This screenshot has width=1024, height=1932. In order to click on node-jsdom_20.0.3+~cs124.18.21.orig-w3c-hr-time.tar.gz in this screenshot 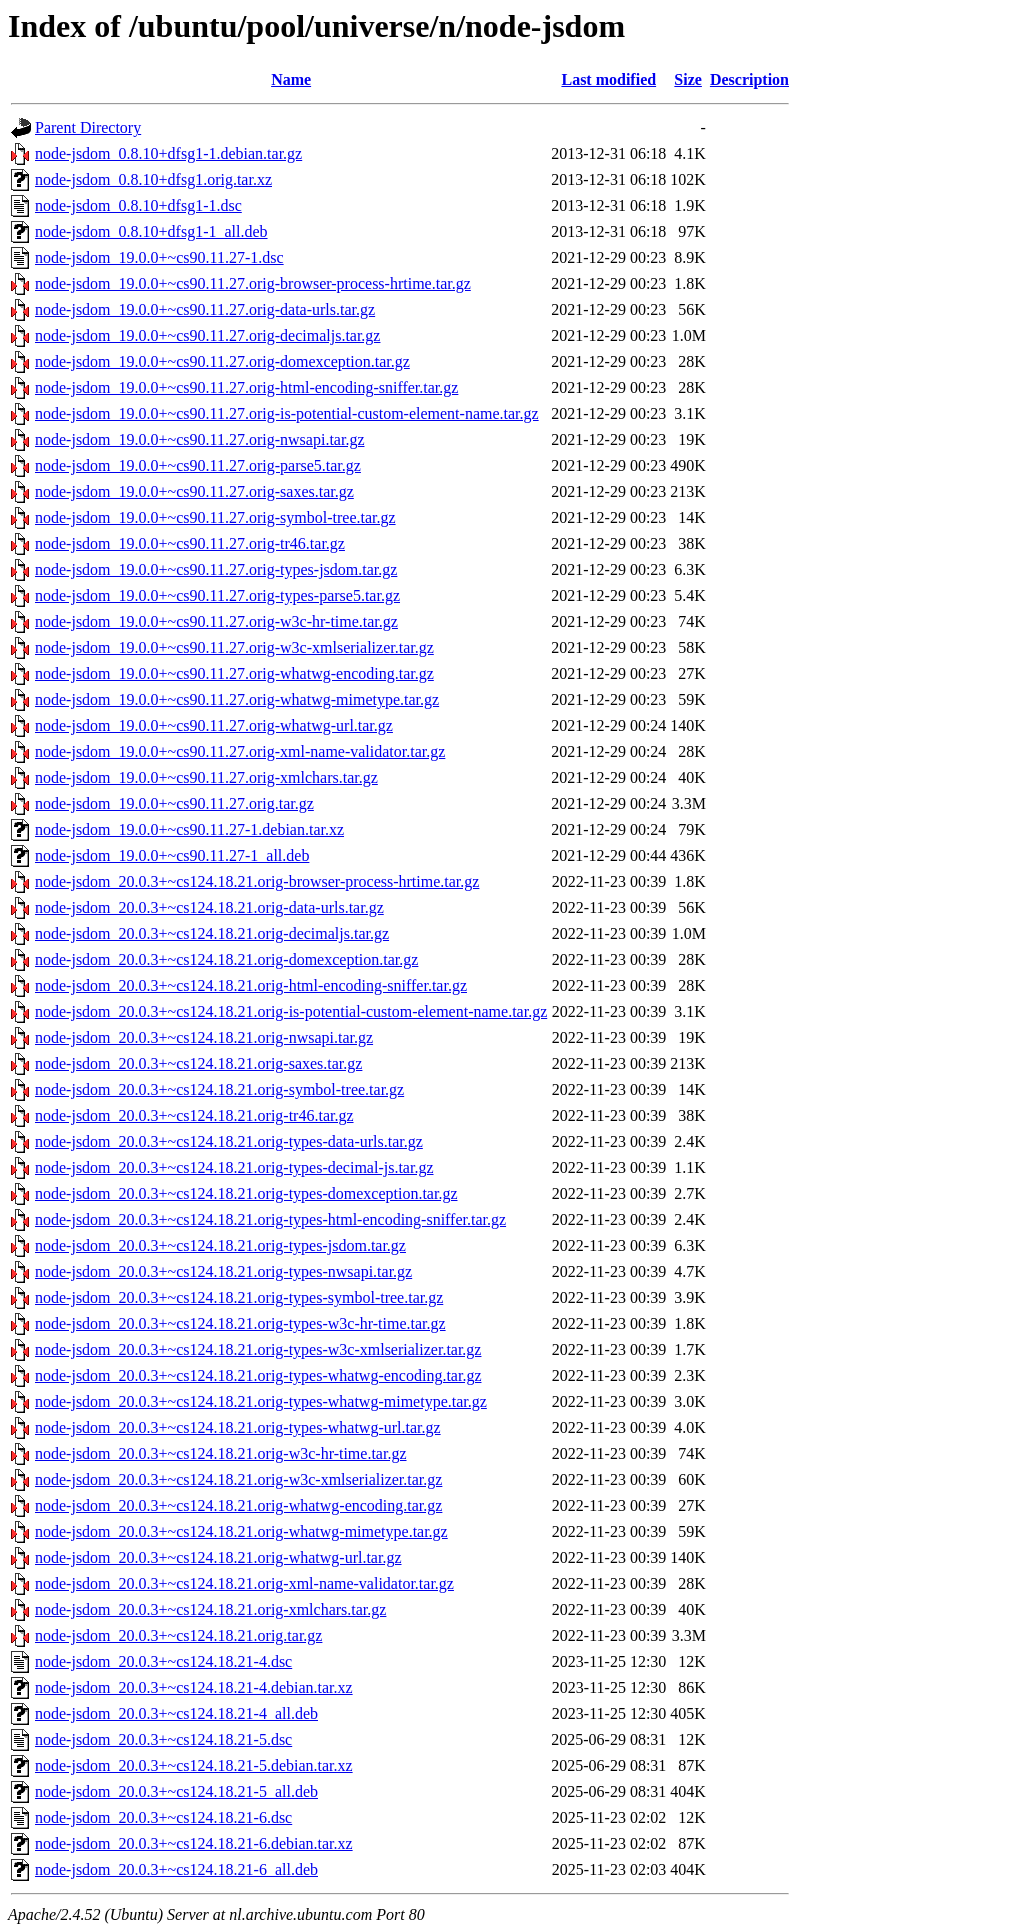, I will do `click(221, 1453)`.